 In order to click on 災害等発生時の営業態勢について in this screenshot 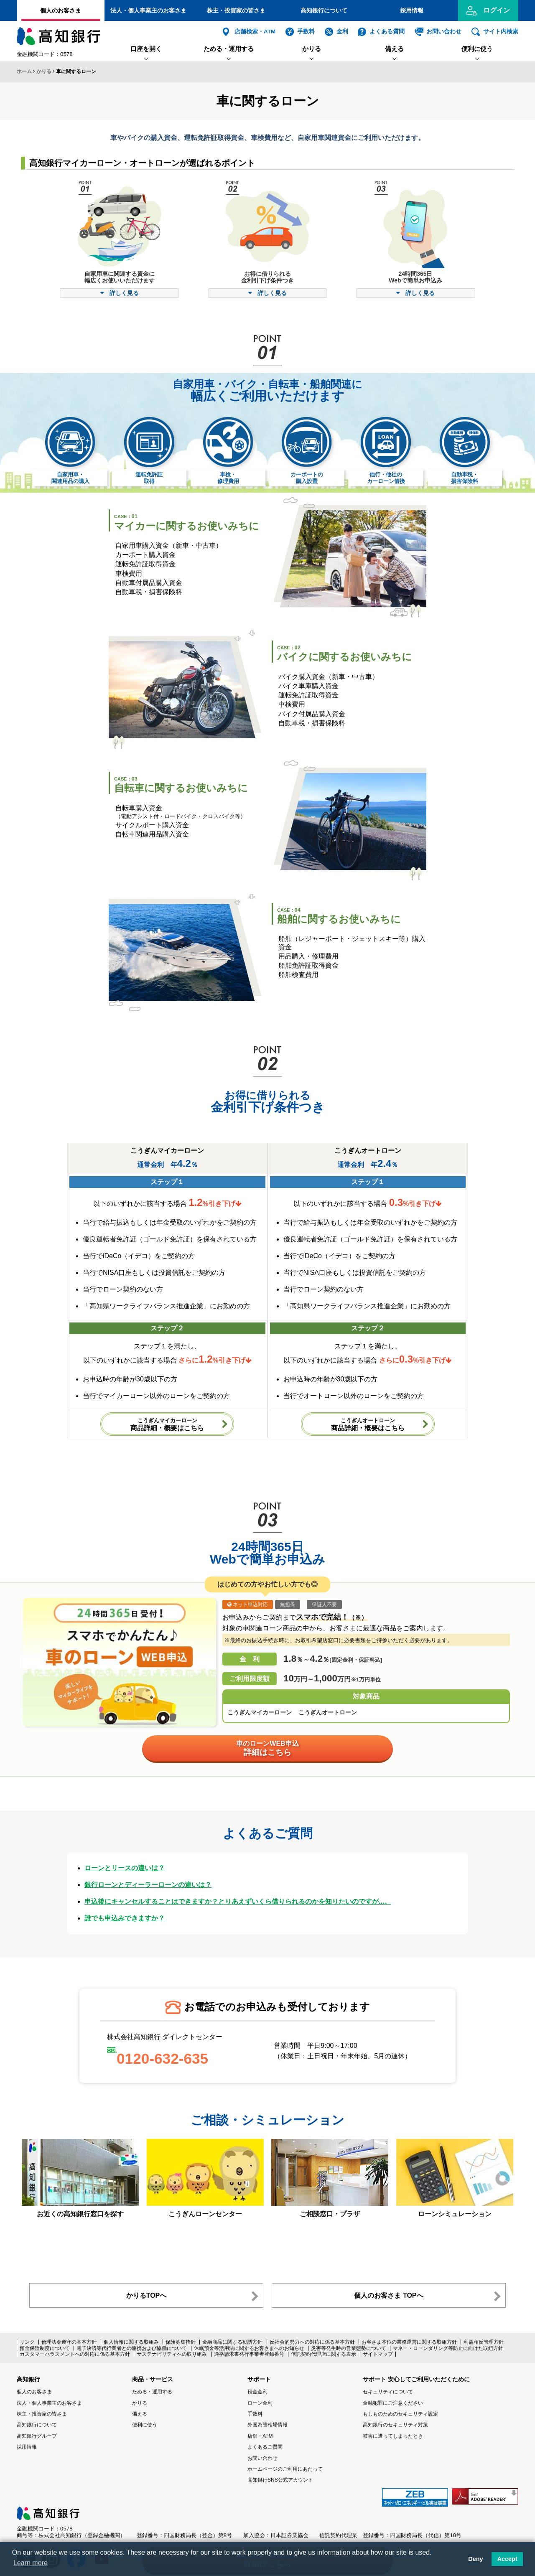, I will do `click(348, 2348)`.